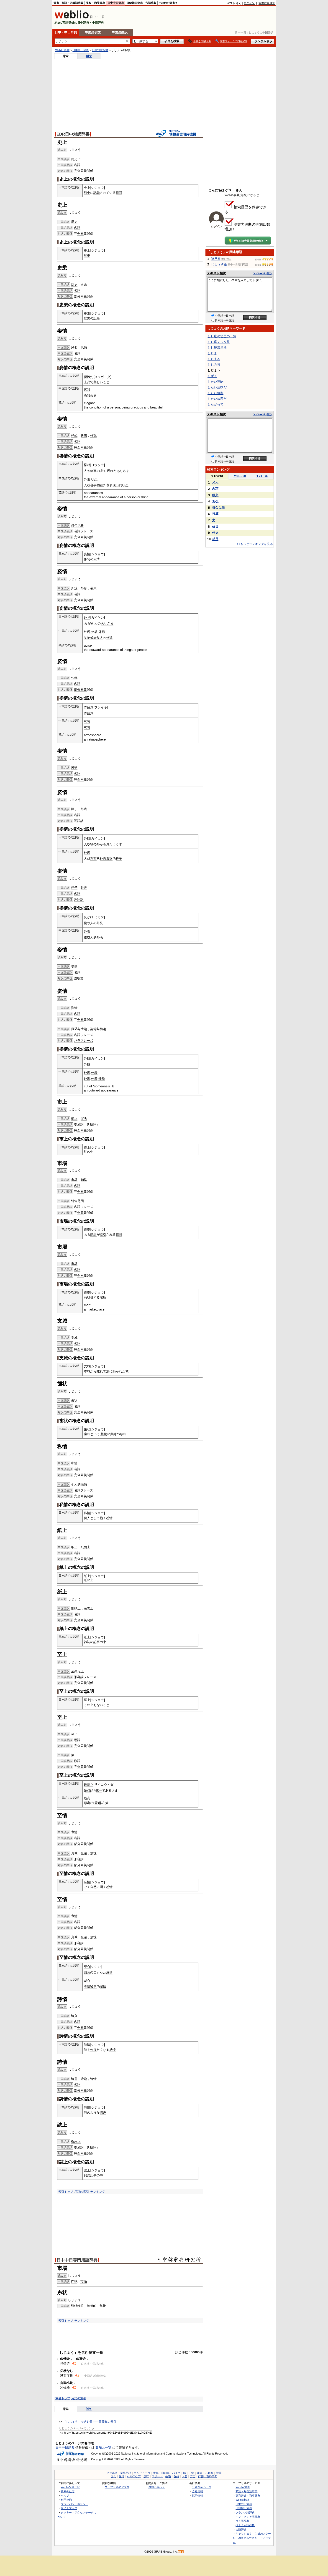 The height and width of the screenshot is (2576, 328). I want to click on 风姿, so click(74, 347).